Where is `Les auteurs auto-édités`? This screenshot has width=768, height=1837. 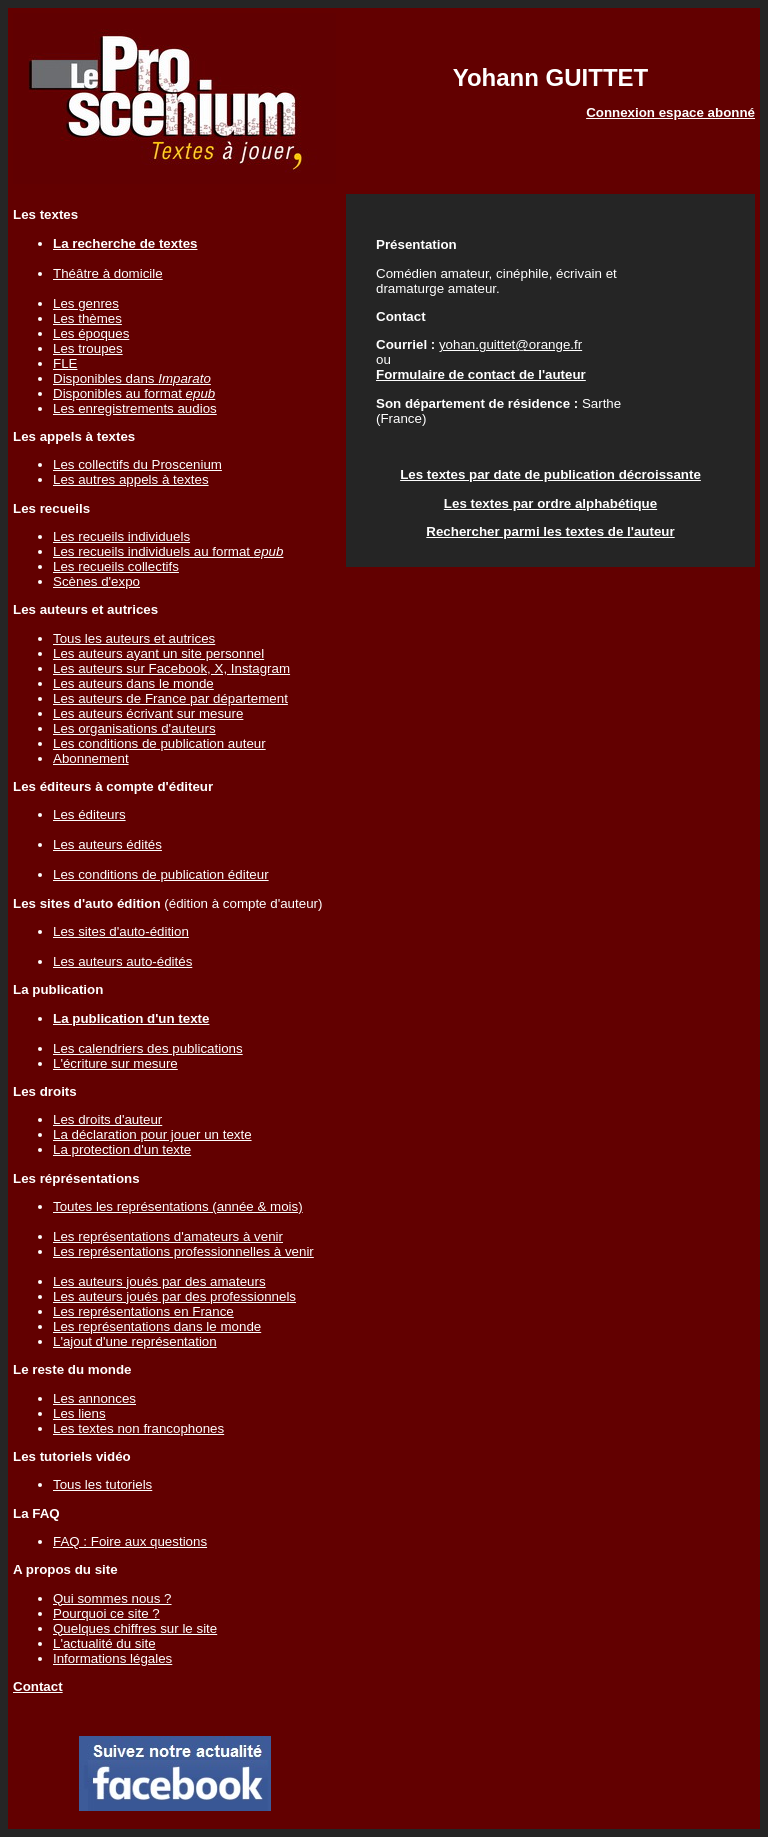
Les auteurs auto-édités is located at coordinates (122, 961).